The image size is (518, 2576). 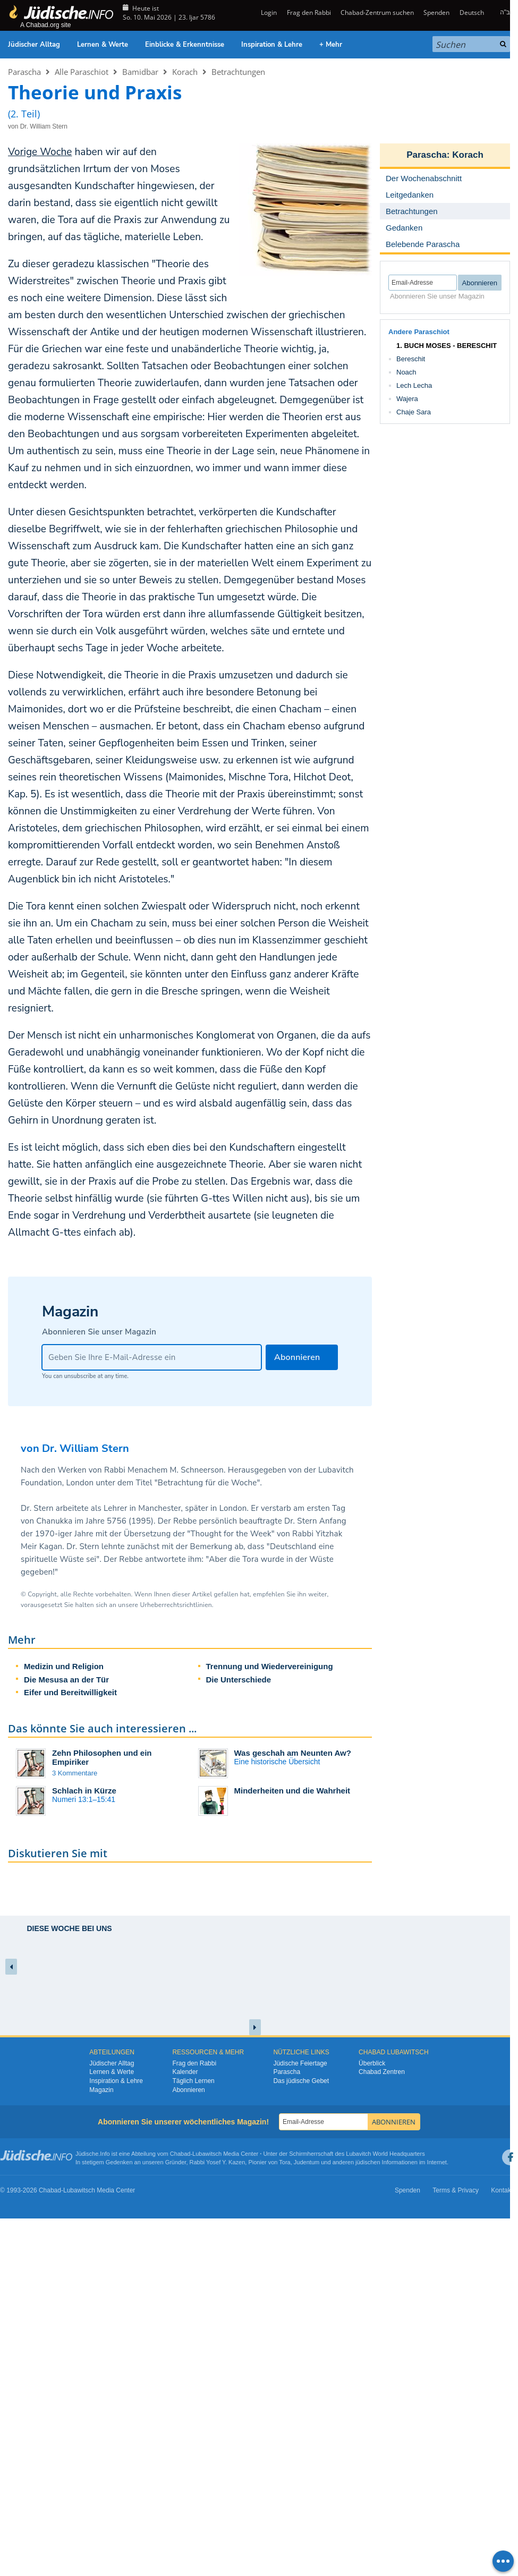 I want to click on Lech Lecha, so click(x=414, y=385).